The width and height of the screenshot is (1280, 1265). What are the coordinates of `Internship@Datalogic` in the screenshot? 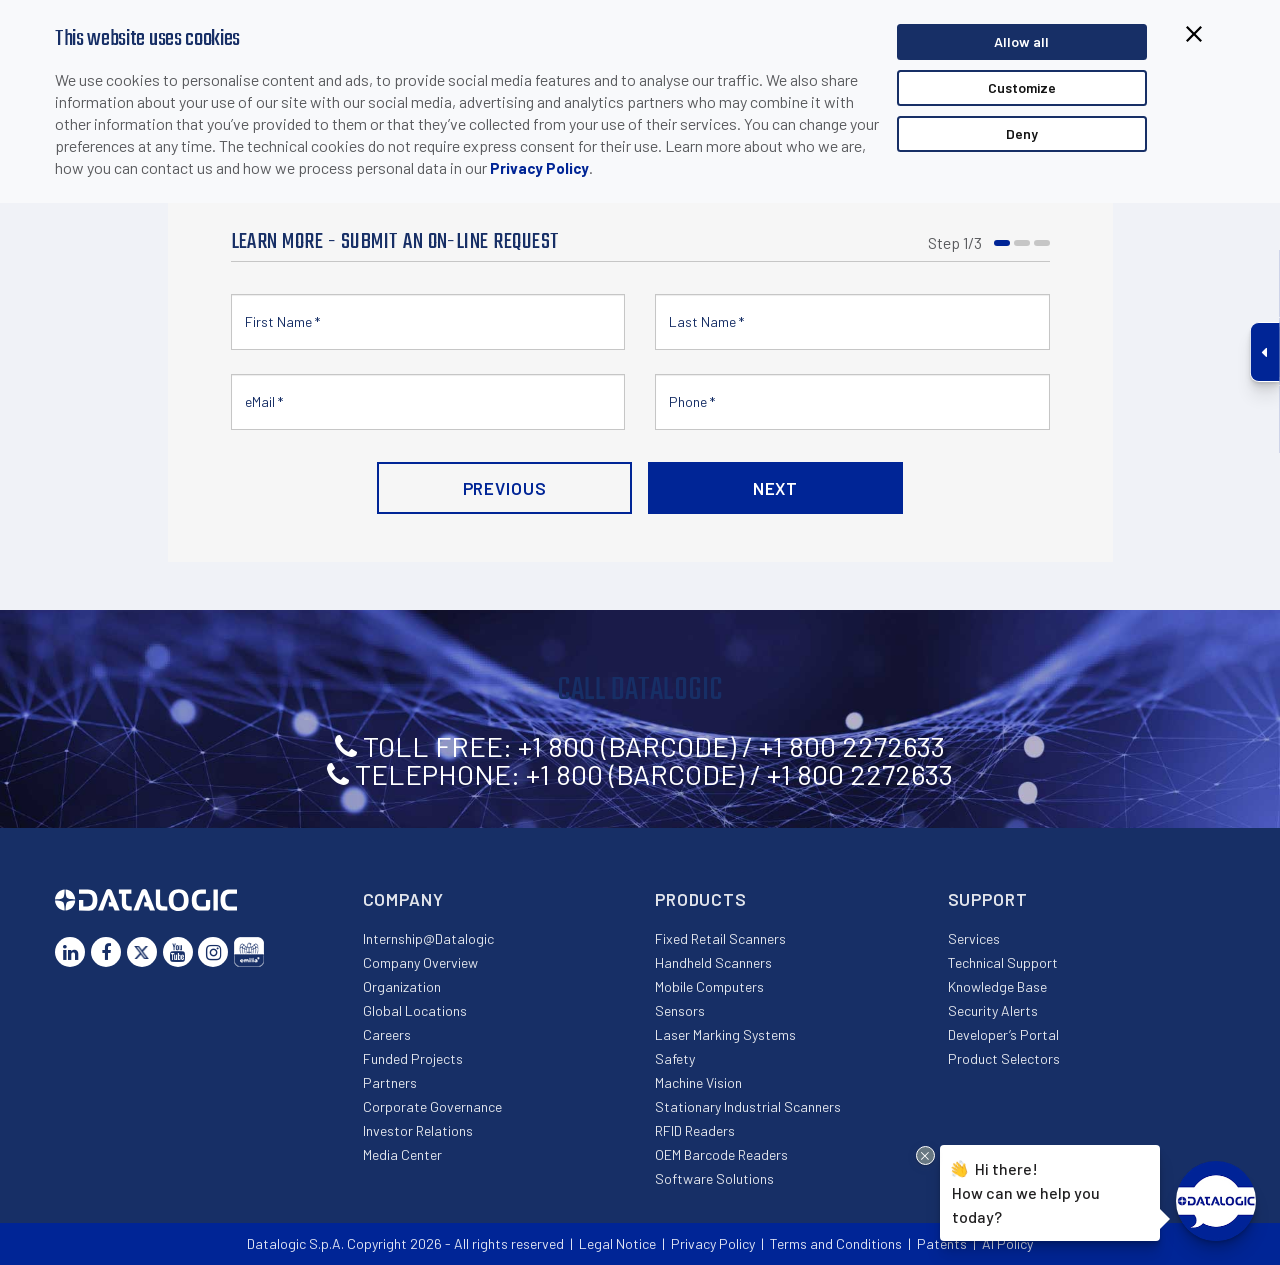 It's located at (428, 938).